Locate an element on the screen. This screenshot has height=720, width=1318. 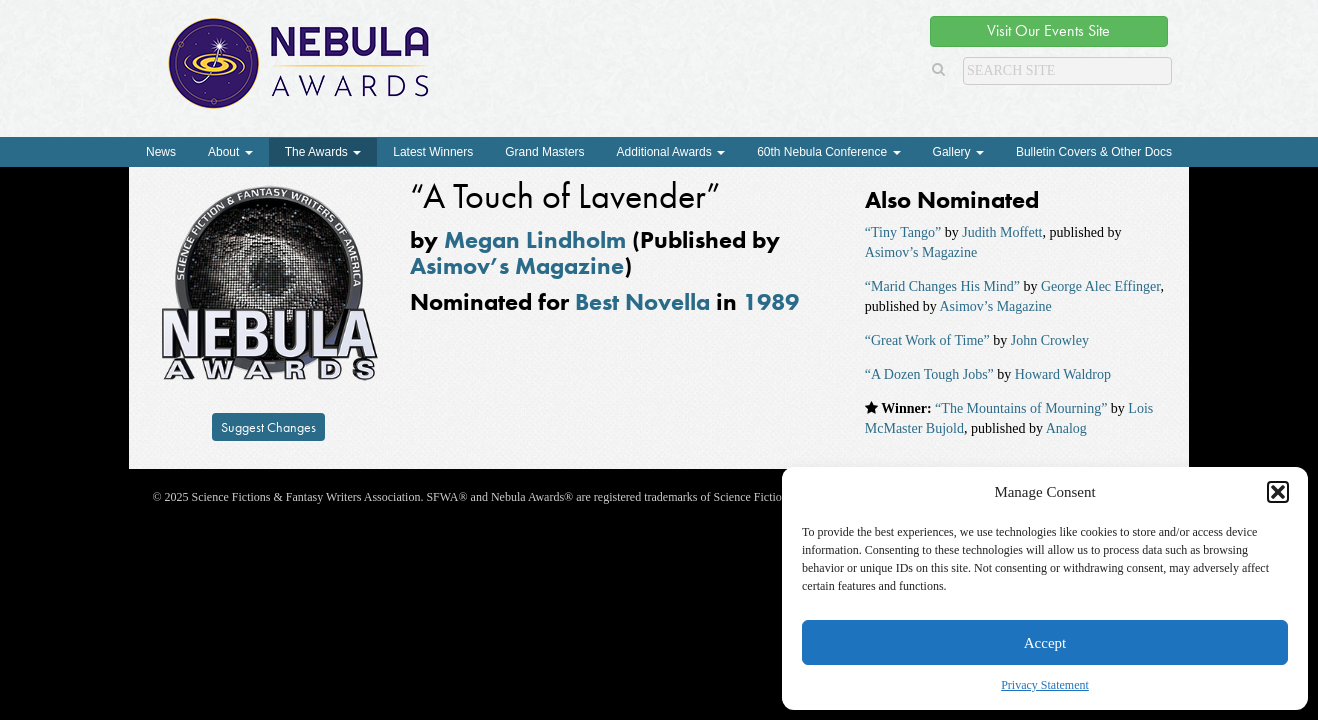
About is located at coordinates (230, 152).